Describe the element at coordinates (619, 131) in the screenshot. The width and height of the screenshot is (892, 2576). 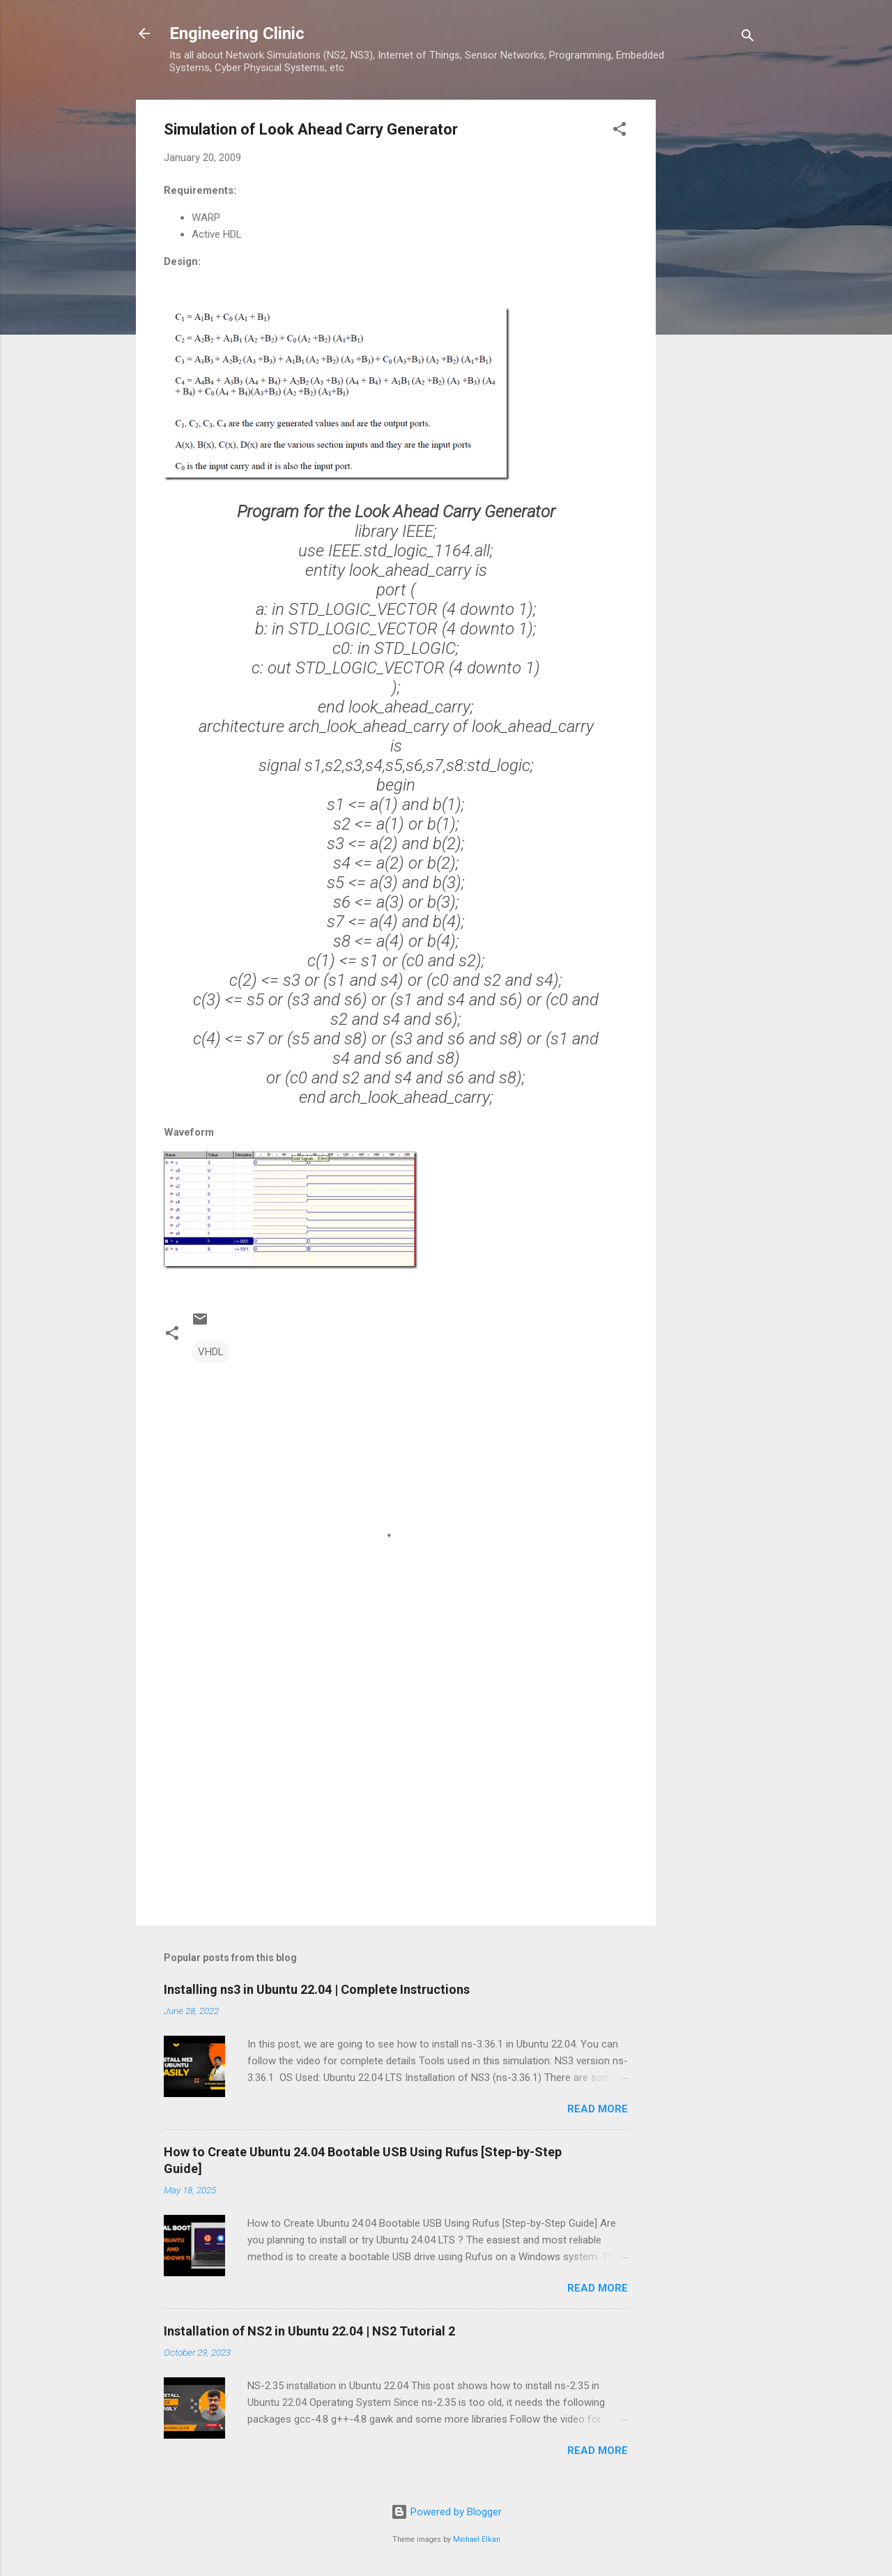
I see `[button]` at that location.